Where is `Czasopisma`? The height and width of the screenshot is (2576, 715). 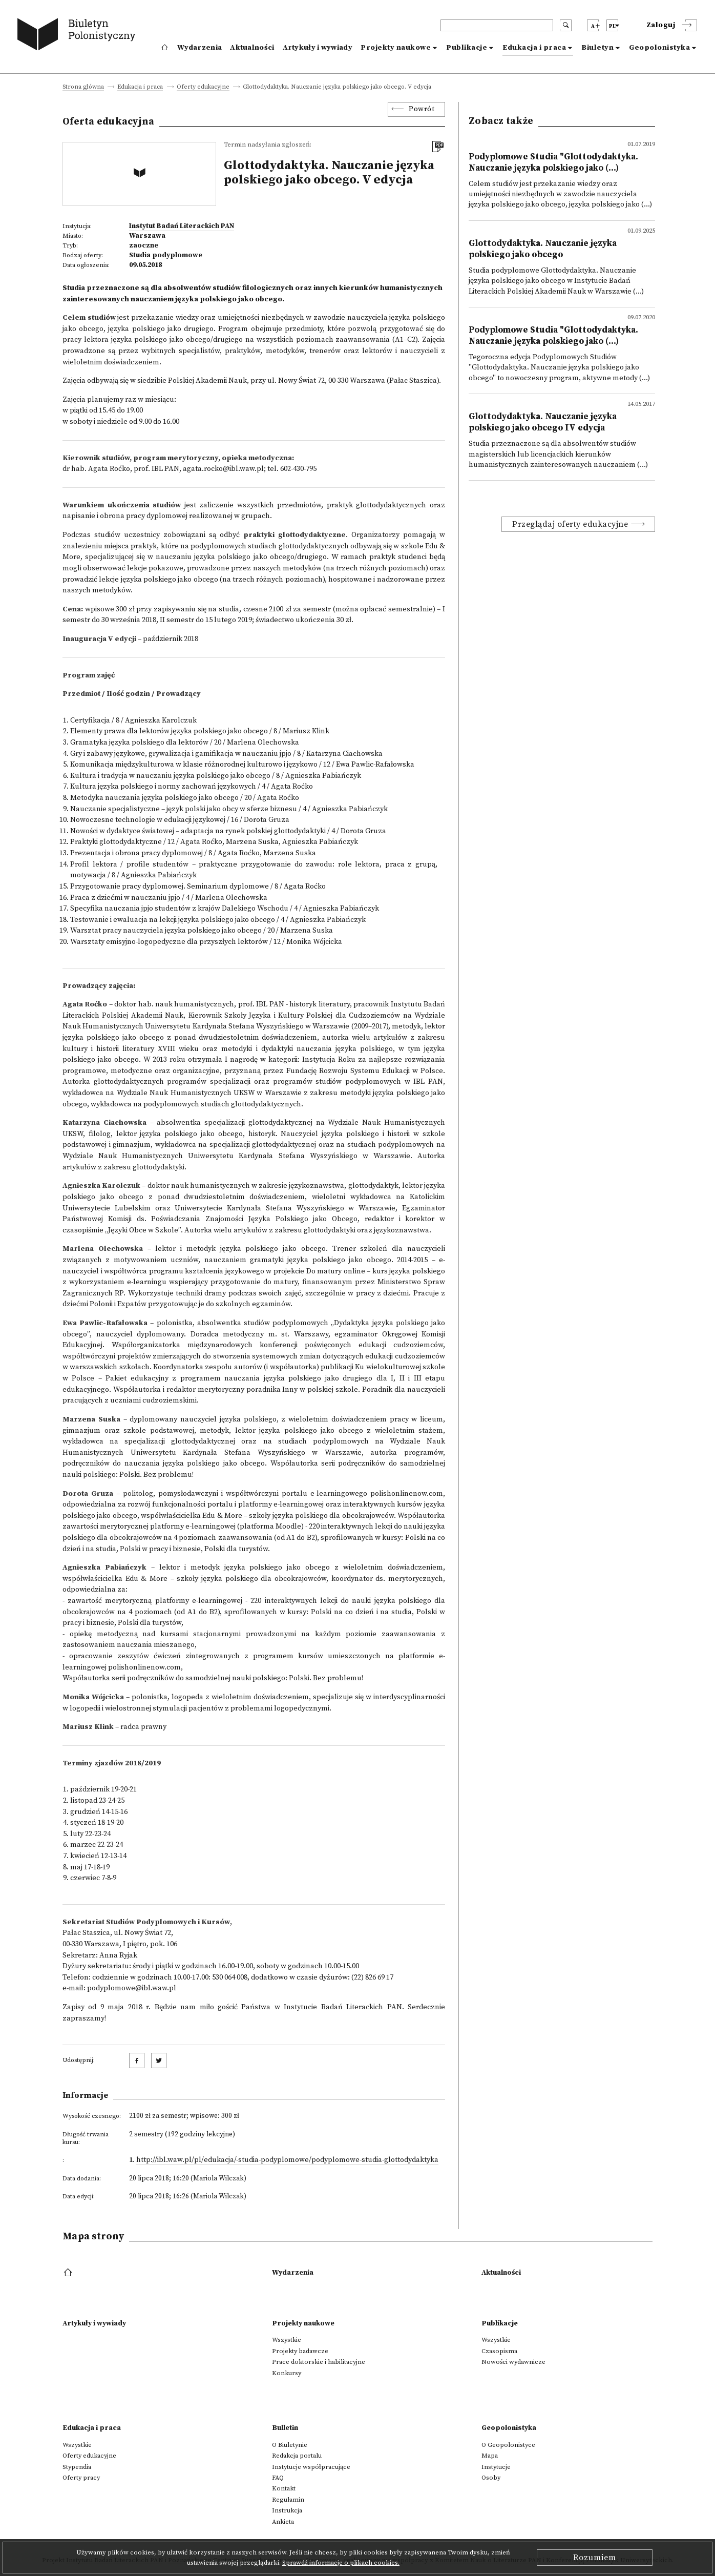
Czasopisma is located at coordinates (499, 2351).